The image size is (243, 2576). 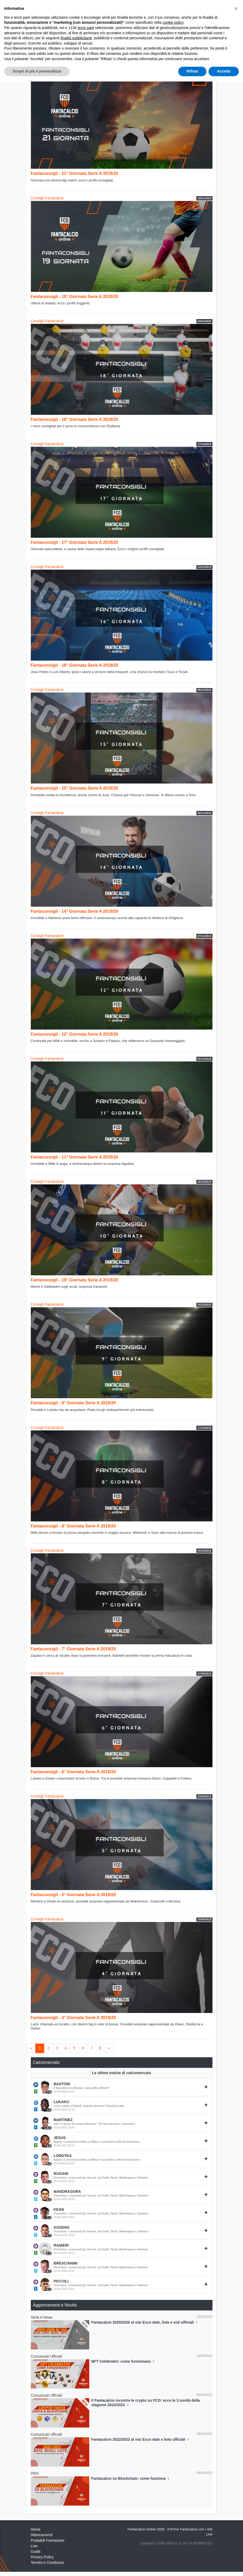 What do you see at coordinates (74, 54) in the screenshot?
I see `Fanta Statistiche` at bounding box center [74, 54].